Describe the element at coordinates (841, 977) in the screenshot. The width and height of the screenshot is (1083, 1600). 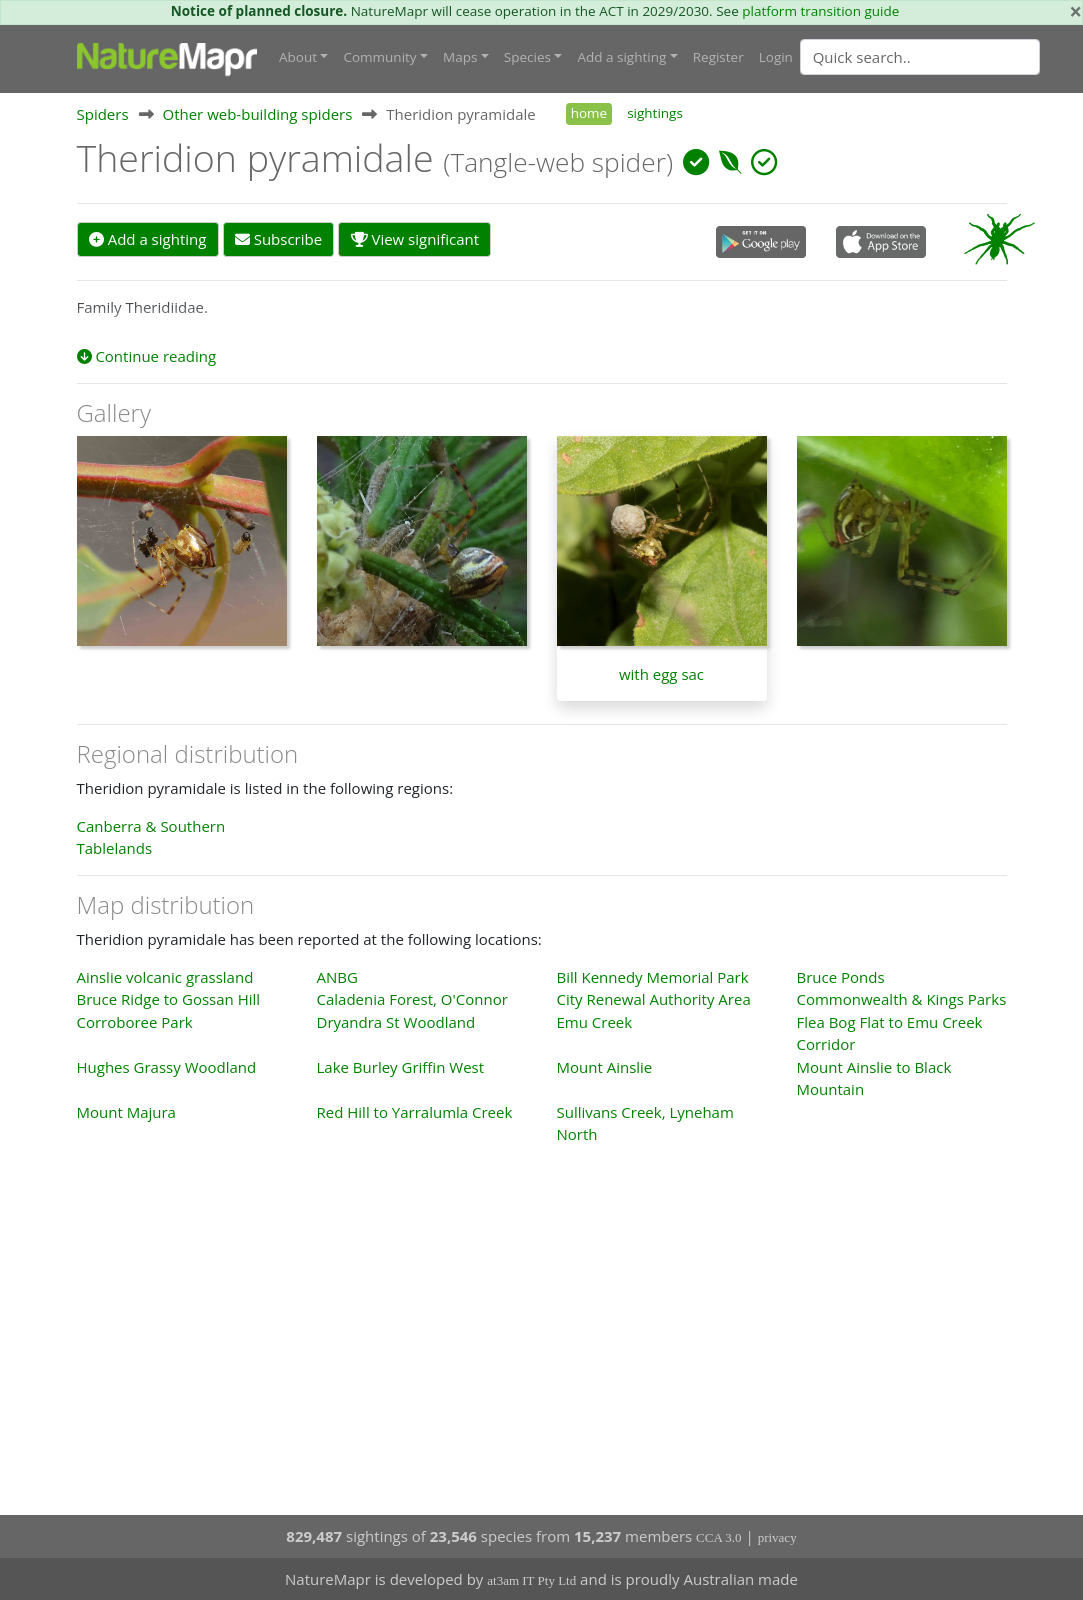
I see `Bruce Ponds` at that location.